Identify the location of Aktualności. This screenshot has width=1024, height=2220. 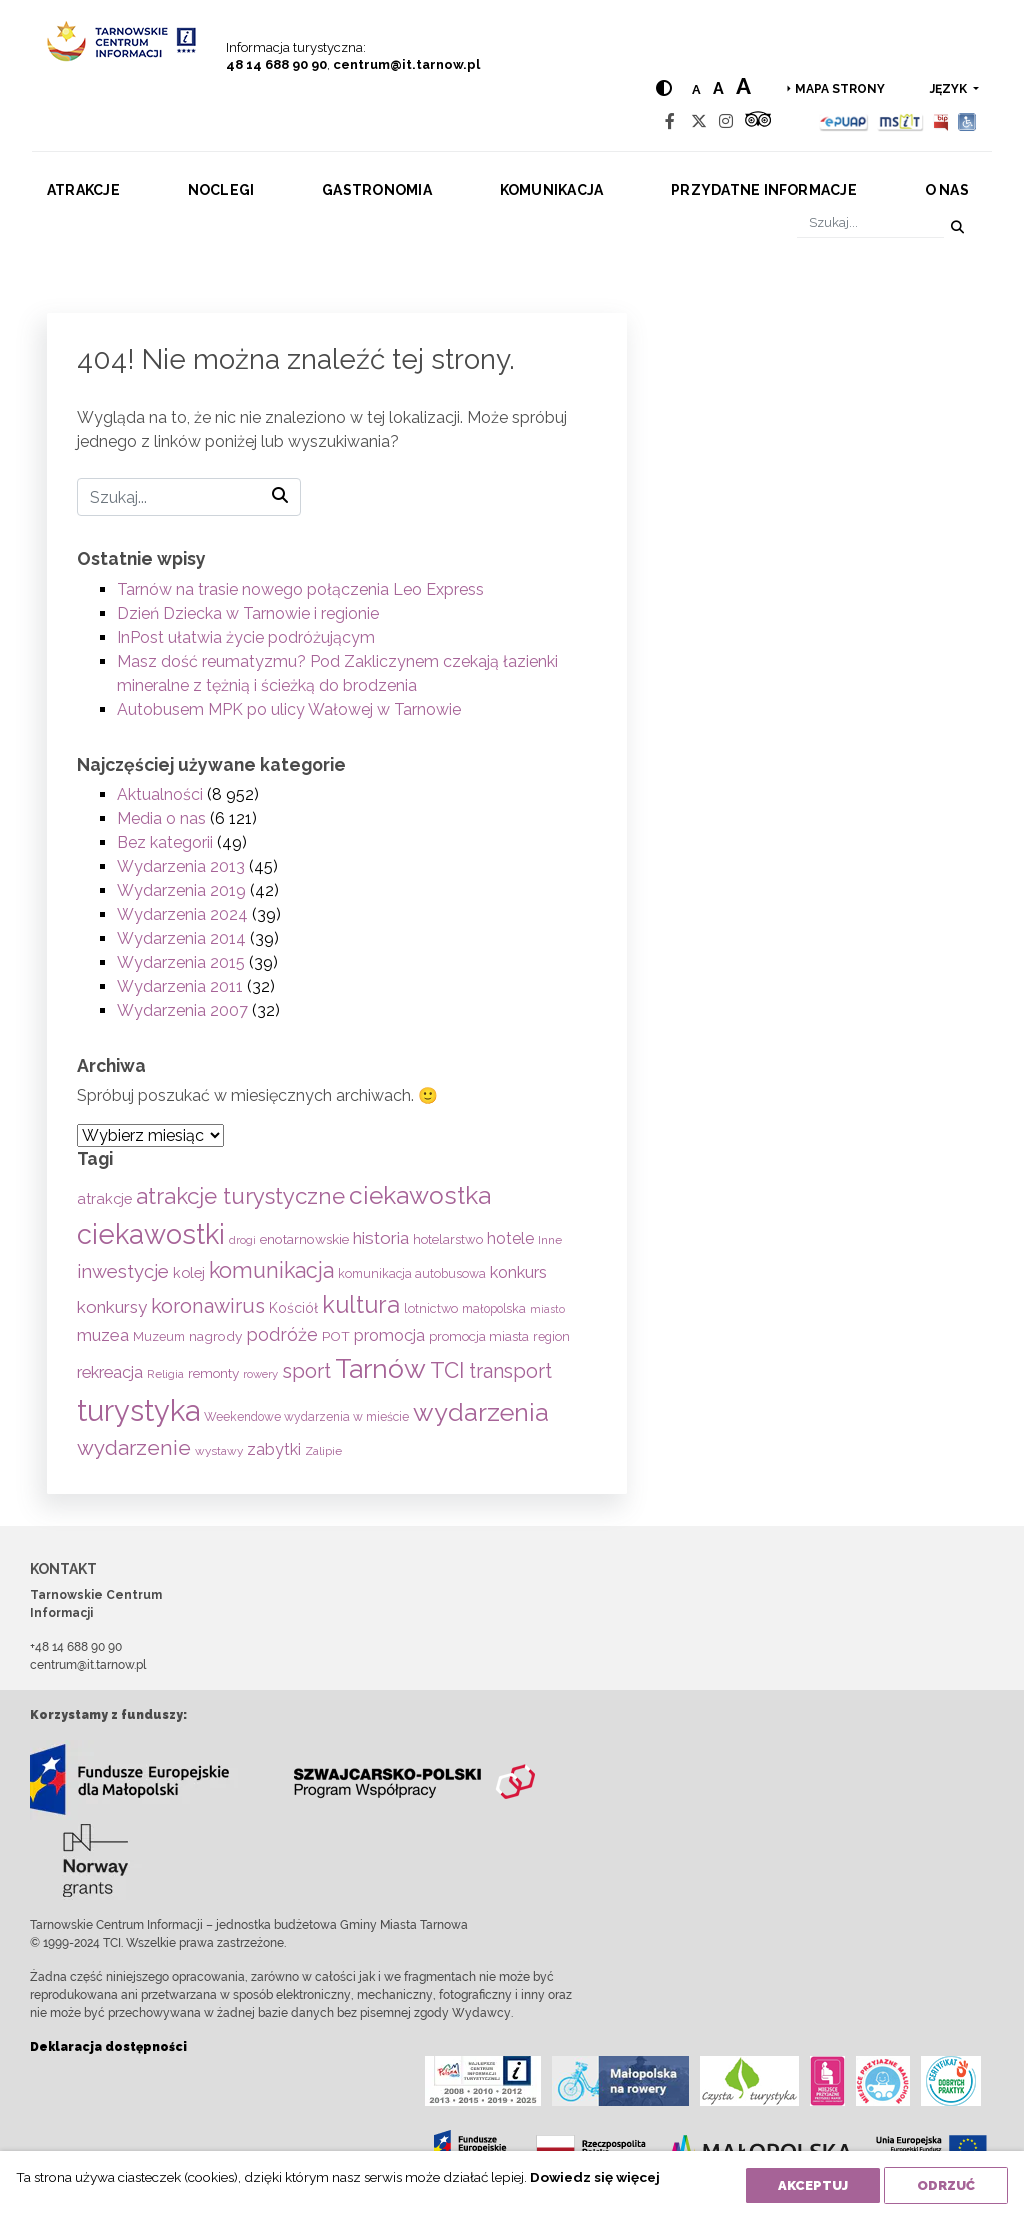
(160, 794).